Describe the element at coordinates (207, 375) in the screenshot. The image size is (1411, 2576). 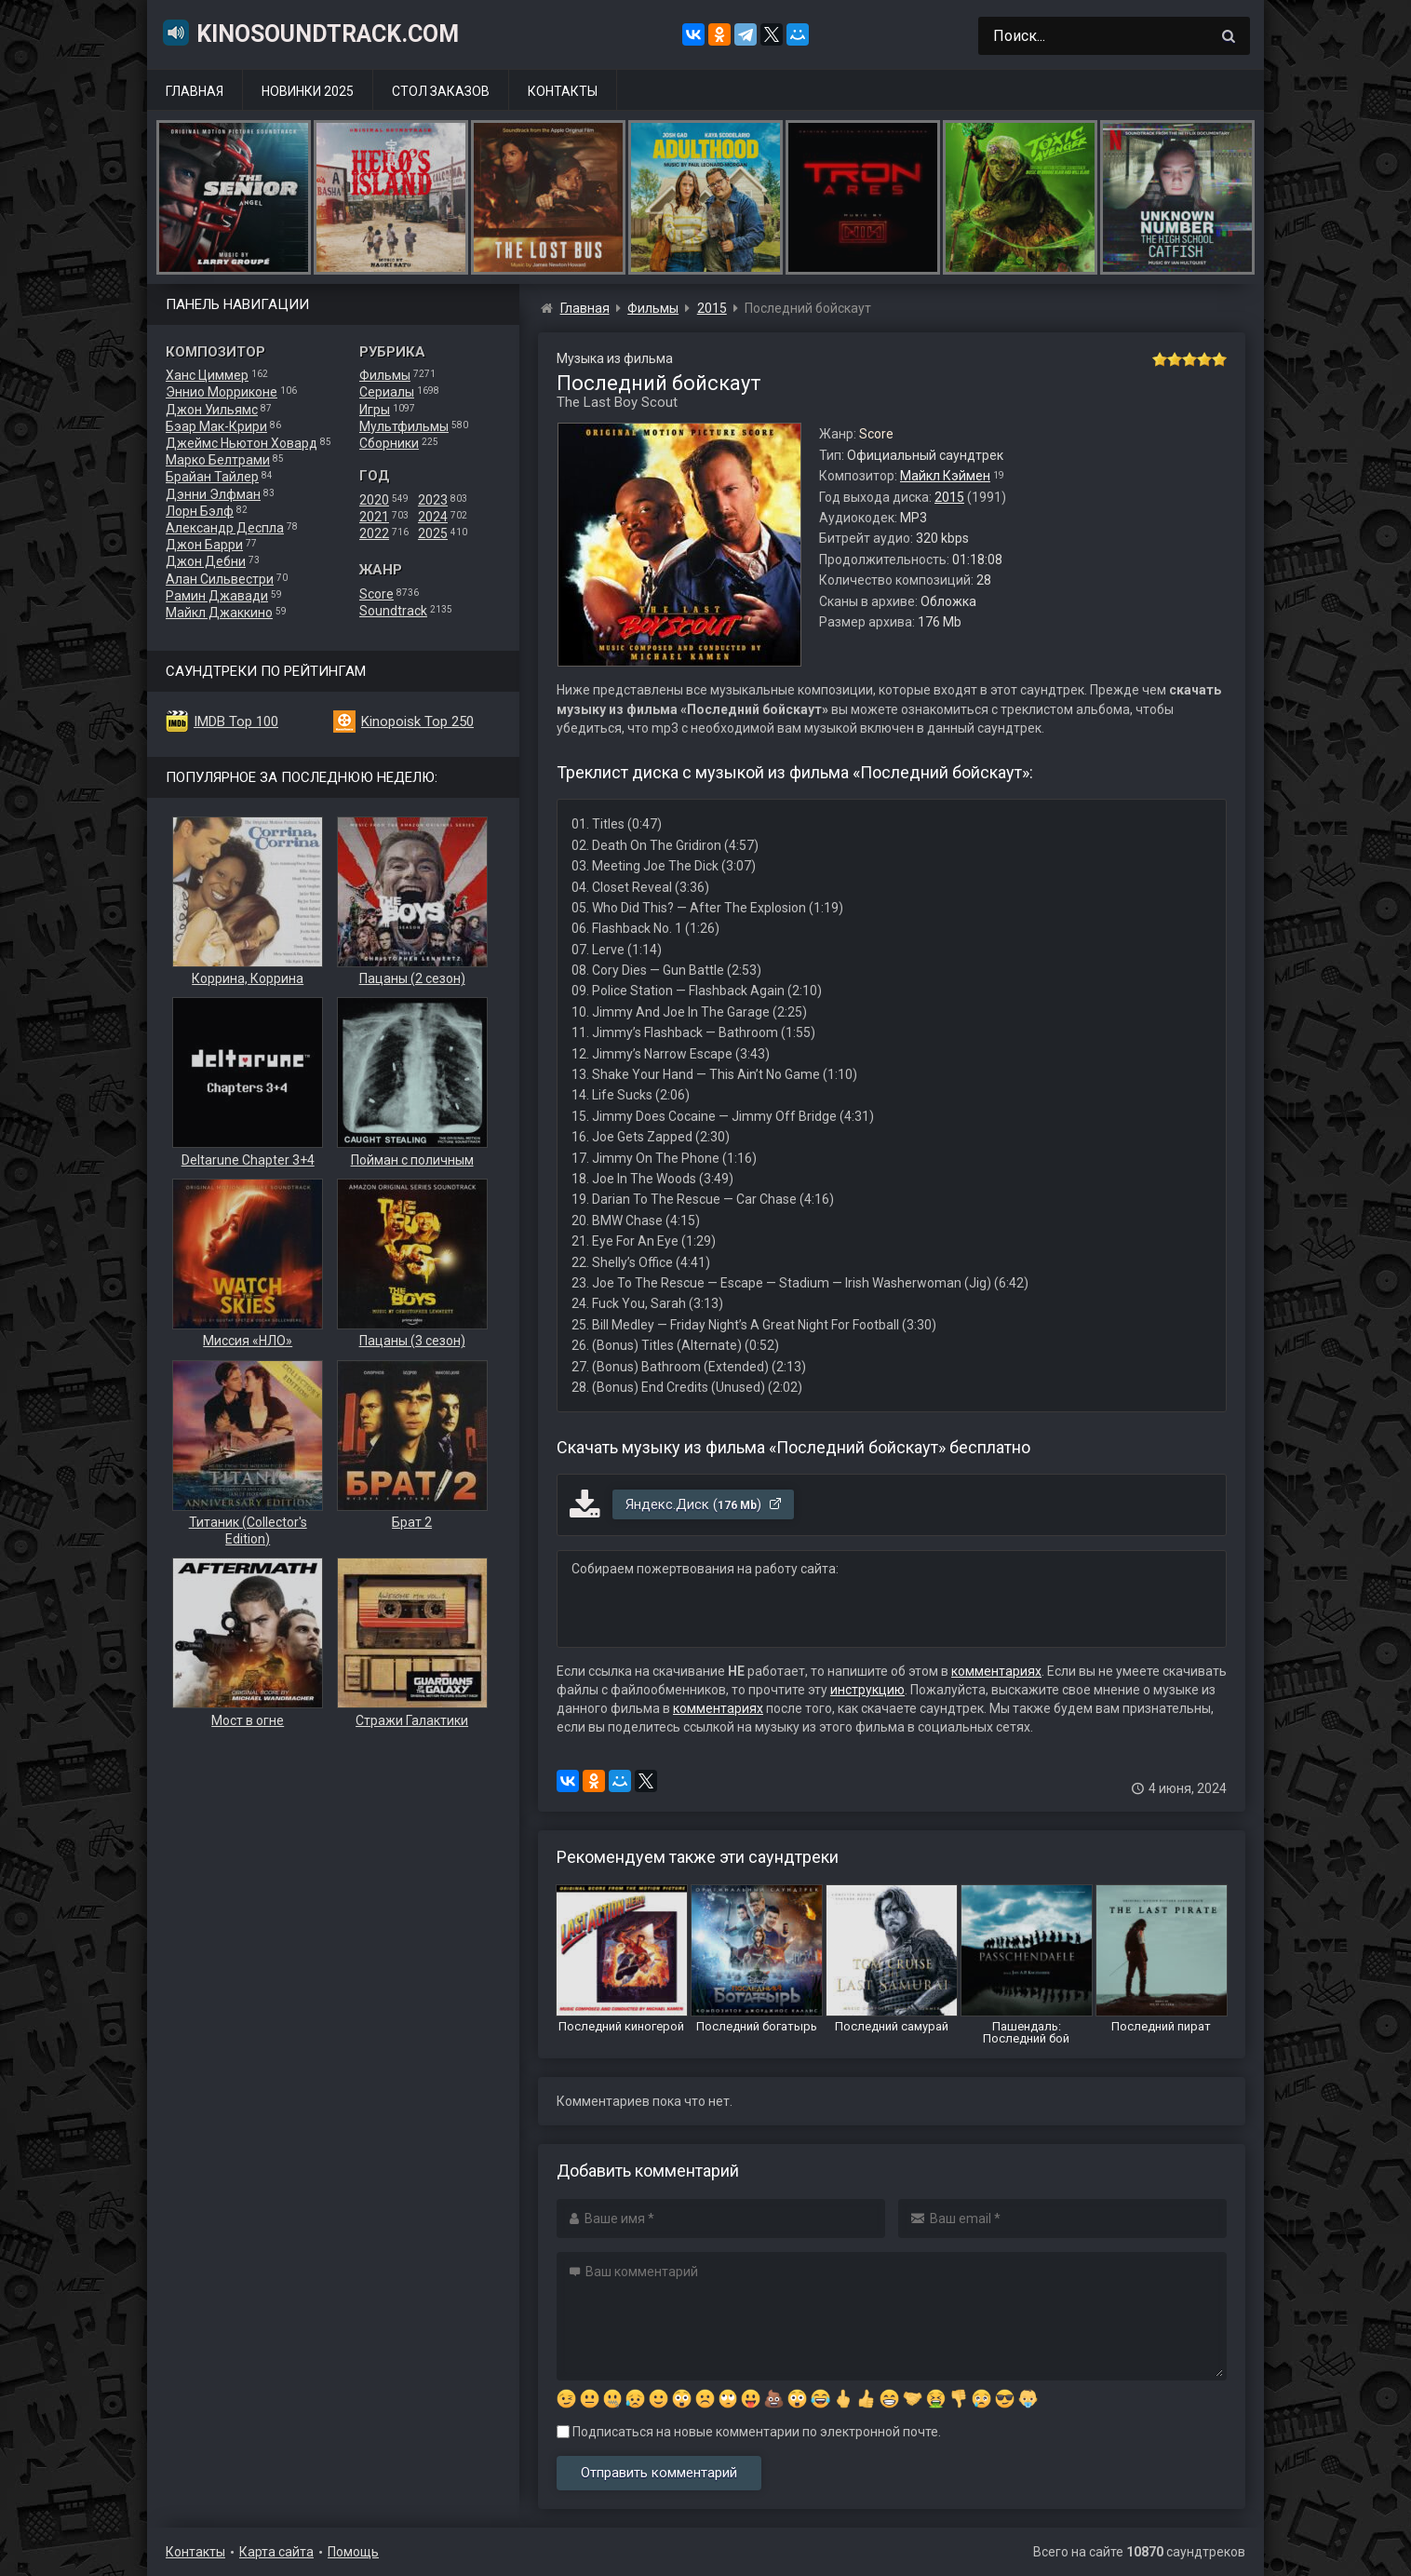
I see `Ханс Циммер` at that location.